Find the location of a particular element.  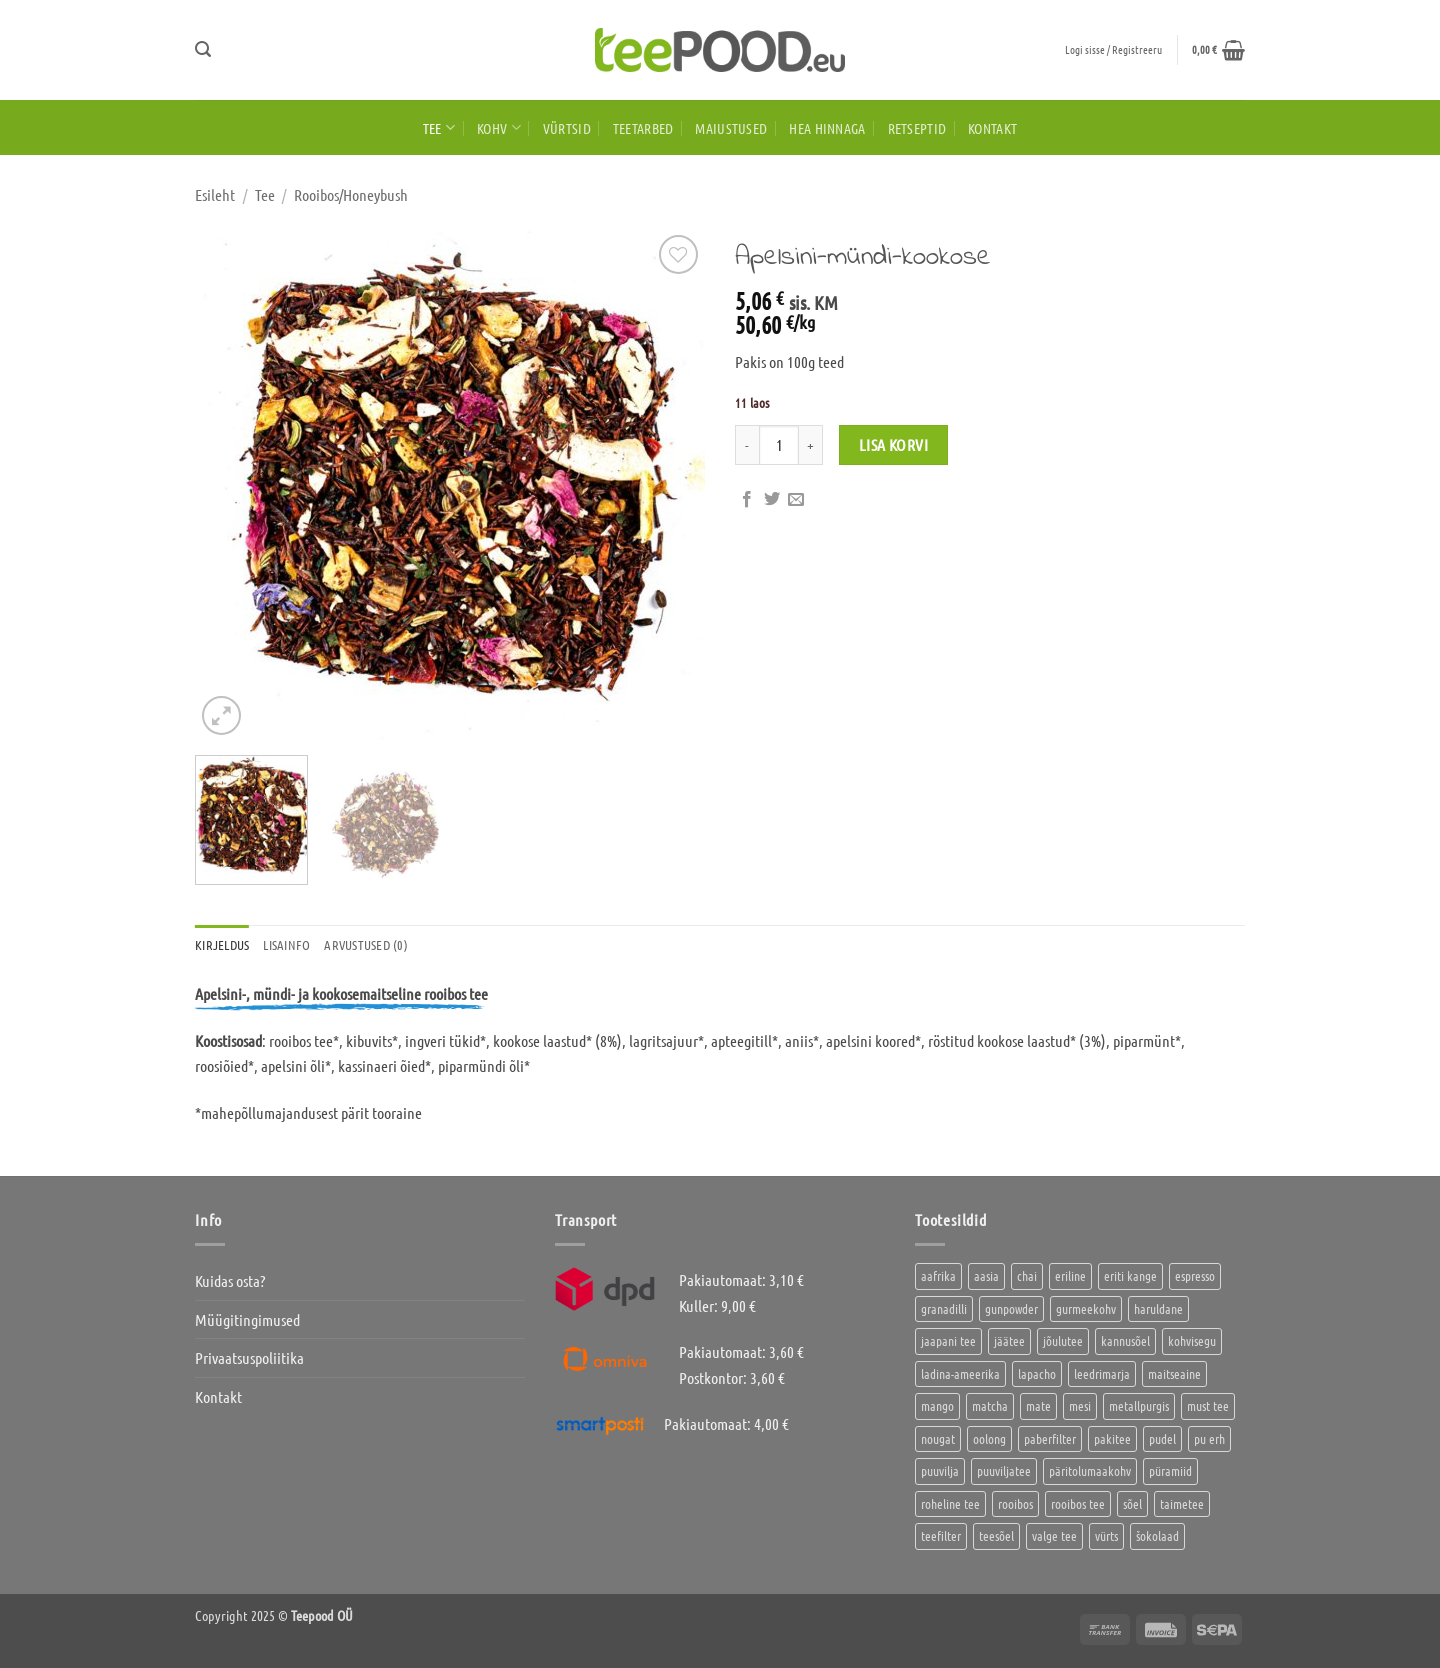

eriti kange [eriti kange (1 toode)] is located at coordinates (1130, 1275).